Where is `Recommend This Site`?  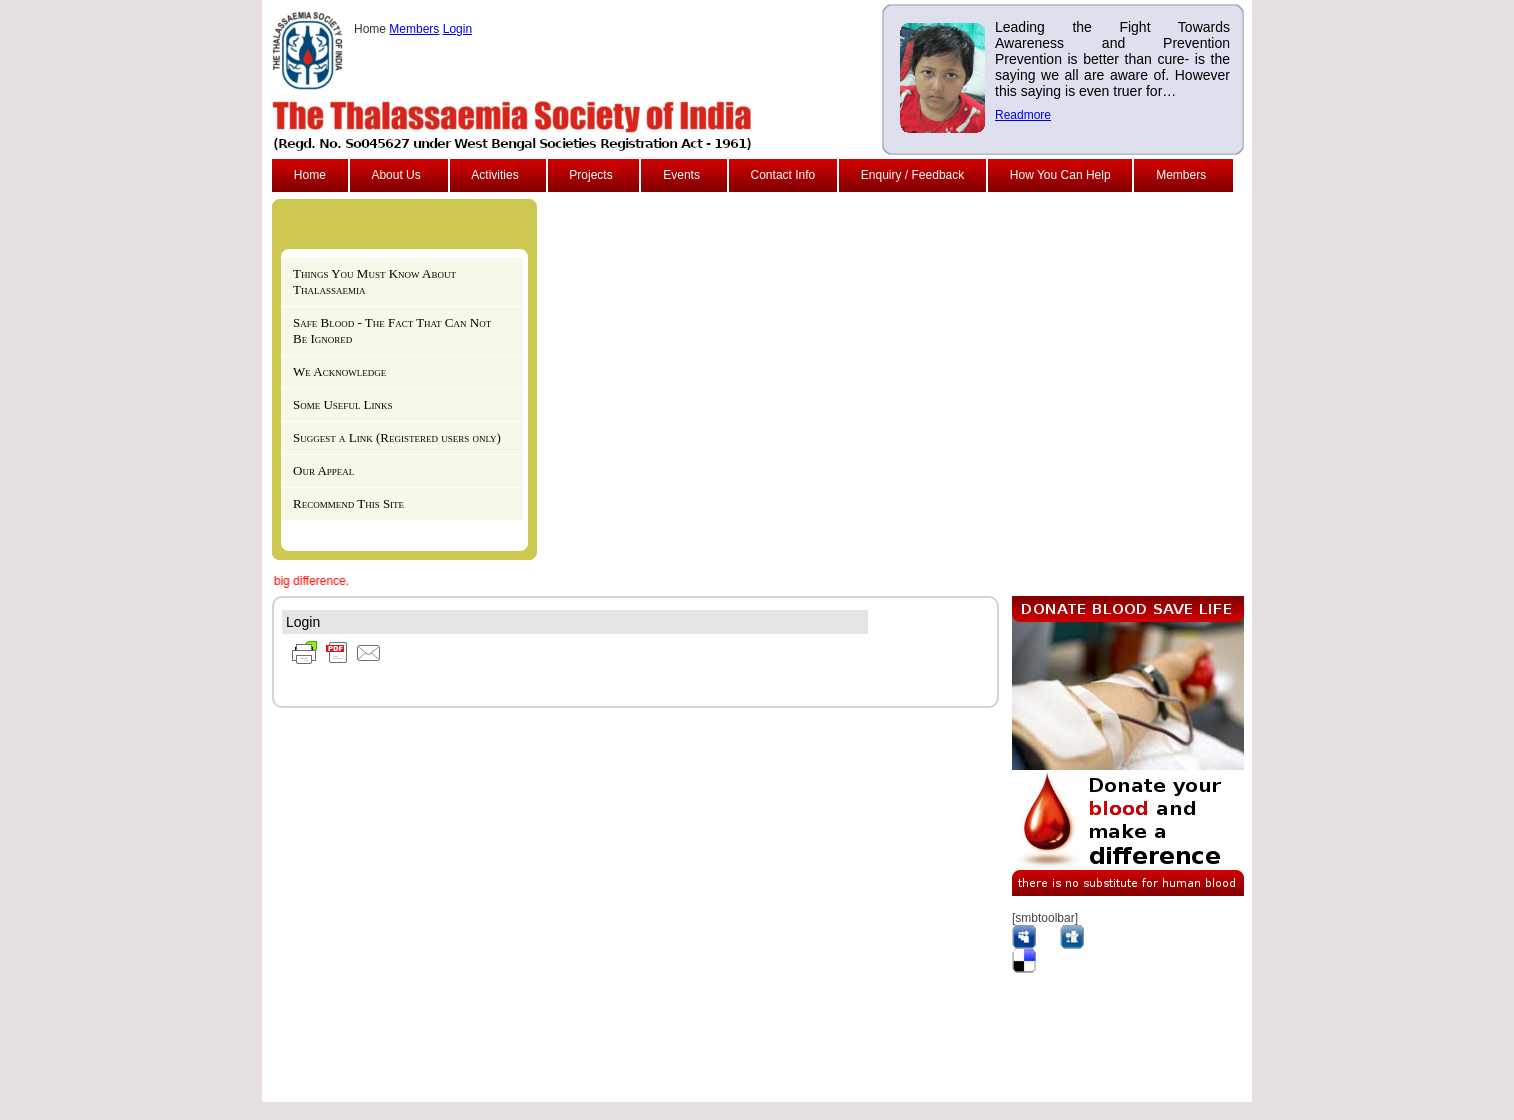 Recommend This Site is located at coordinates (348, 503).